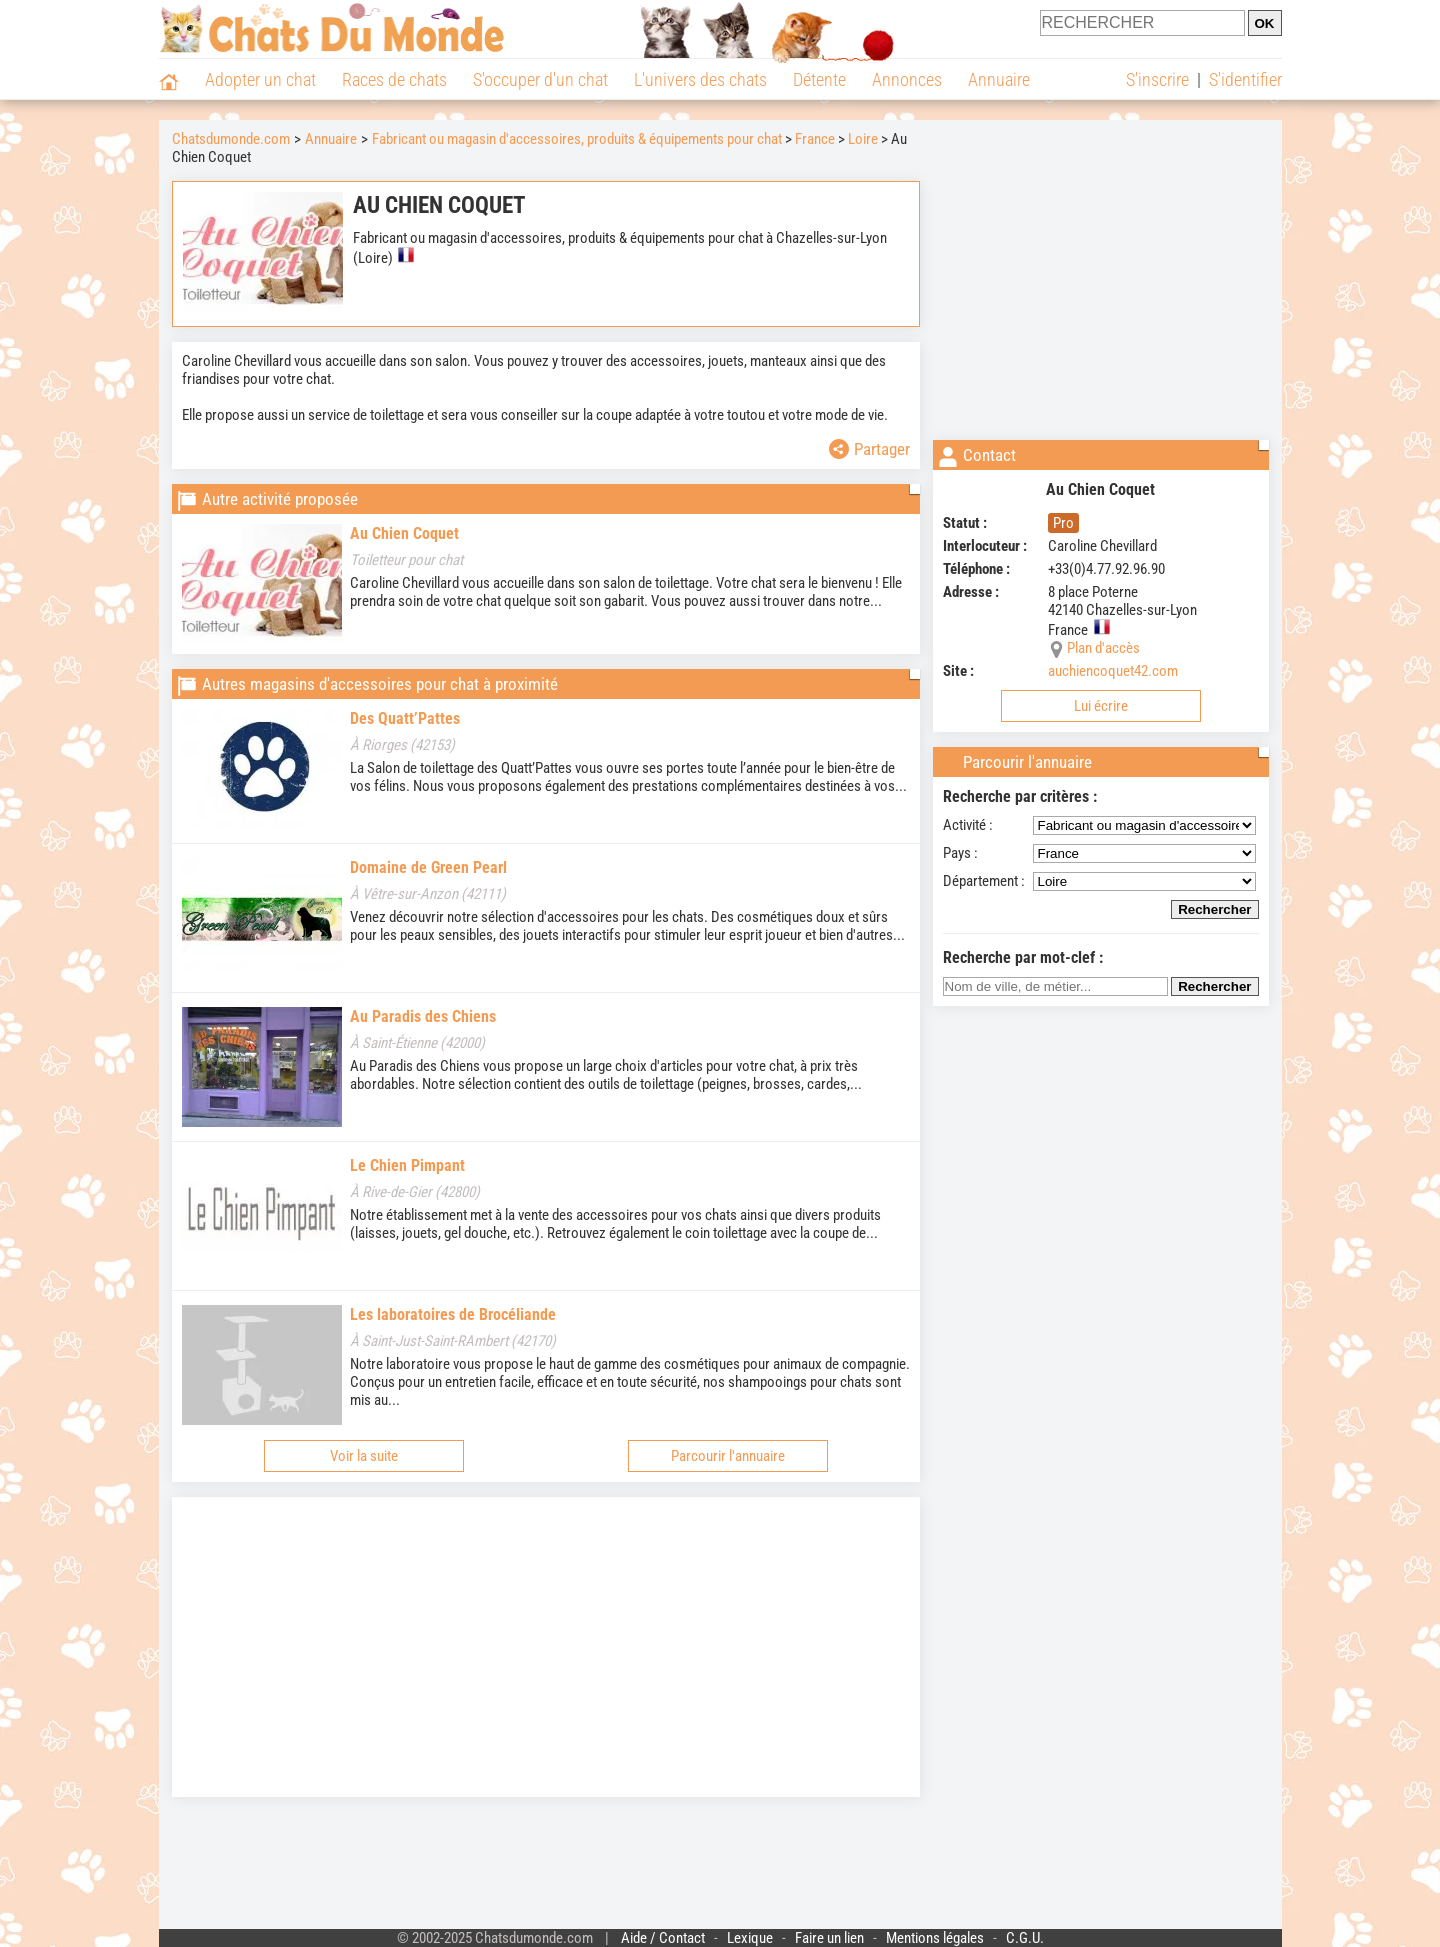  What do you see at coordinates (819, 79) in the screenshot?
I see `Détente` at bounding box center [819, 79].